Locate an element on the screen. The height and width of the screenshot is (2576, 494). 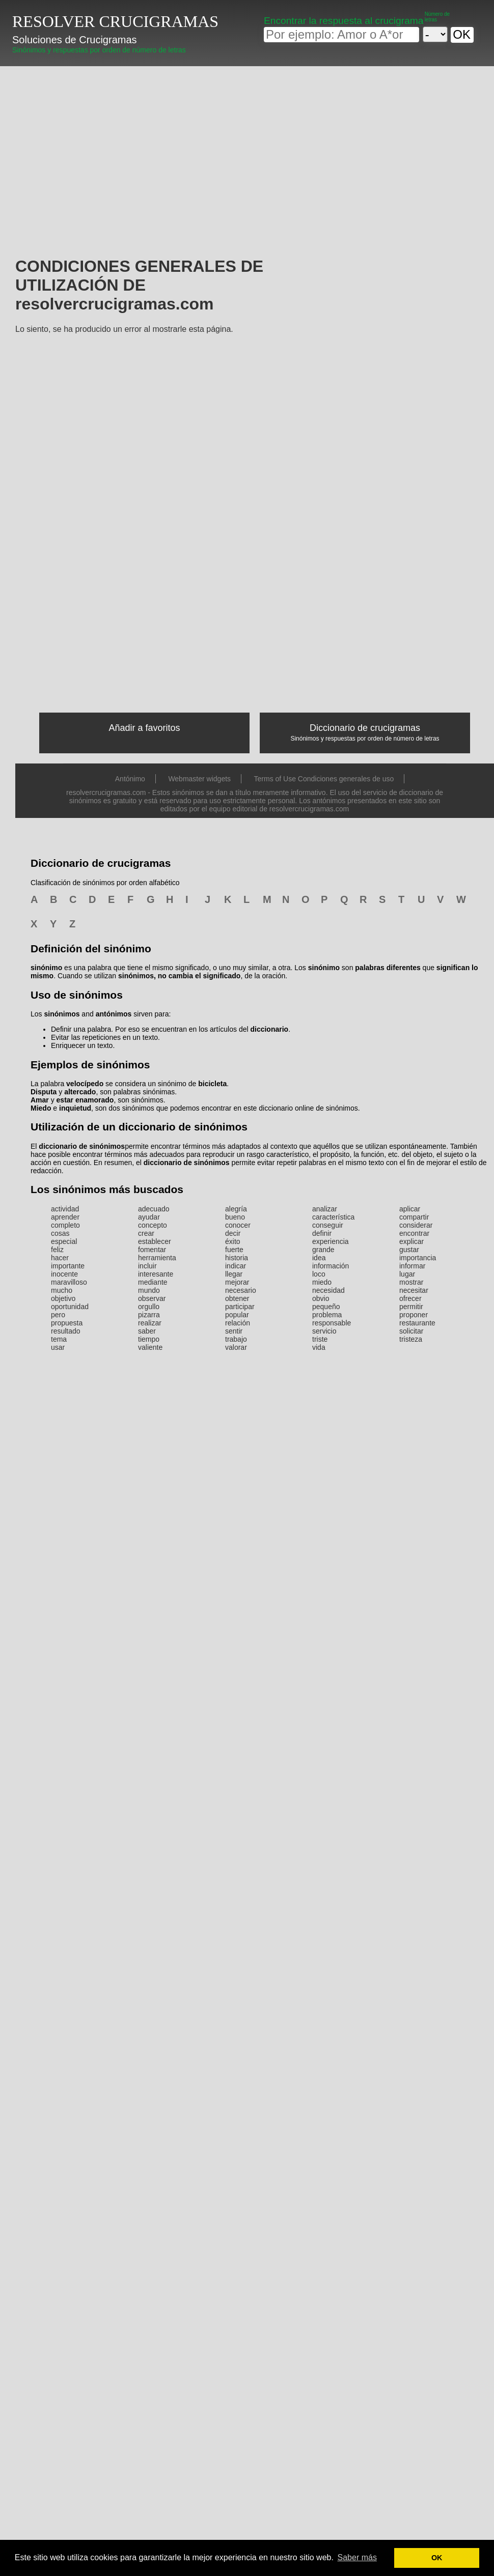
decir is located at coordinates (232, 1233).